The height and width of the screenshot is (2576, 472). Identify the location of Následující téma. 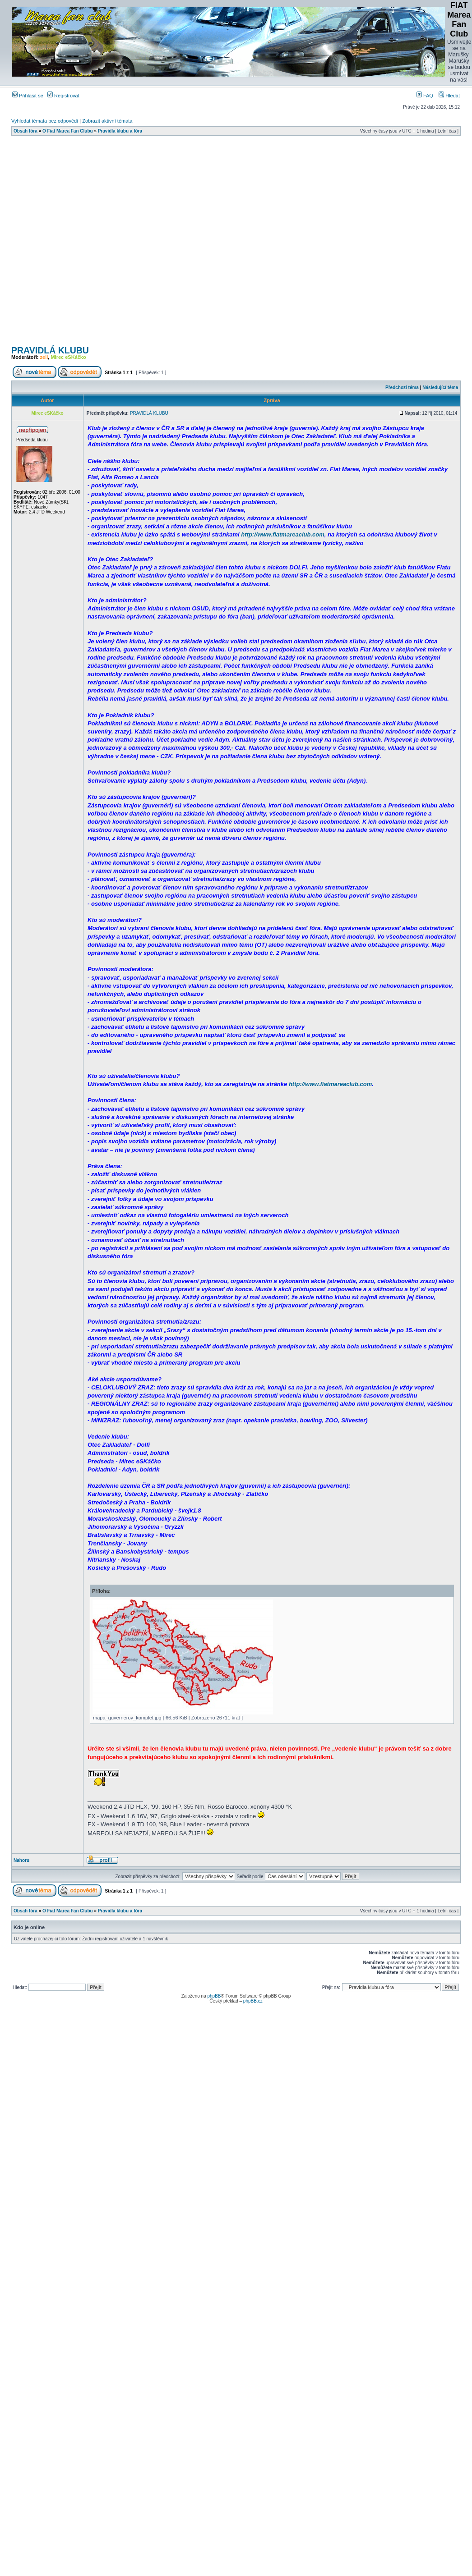
(440, 387).